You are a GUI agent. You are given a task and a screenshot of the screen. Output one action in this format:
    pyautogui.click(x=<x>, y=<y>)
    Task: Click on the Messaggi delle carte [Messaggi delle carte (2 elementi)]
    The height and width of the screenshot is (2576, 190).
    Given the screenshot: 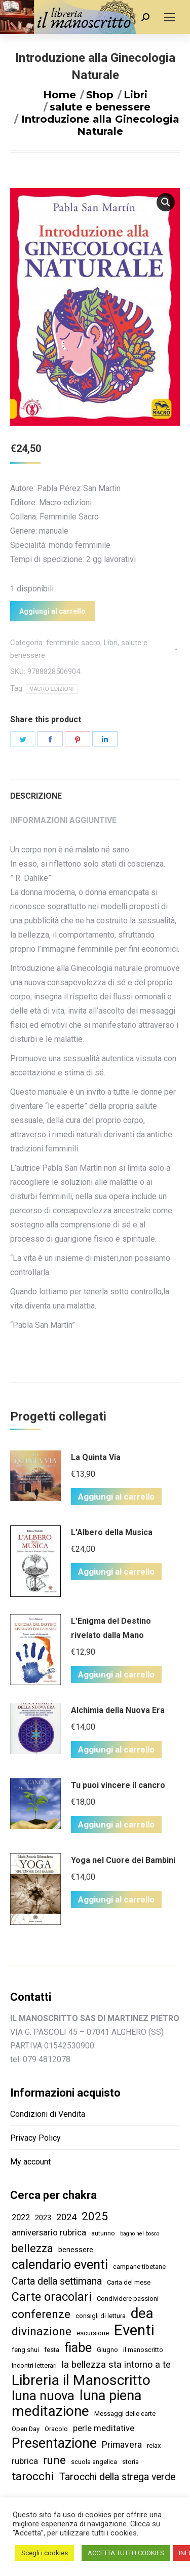 What is the action you would take?
    pyautogui.click(x=125, y=2413)
    